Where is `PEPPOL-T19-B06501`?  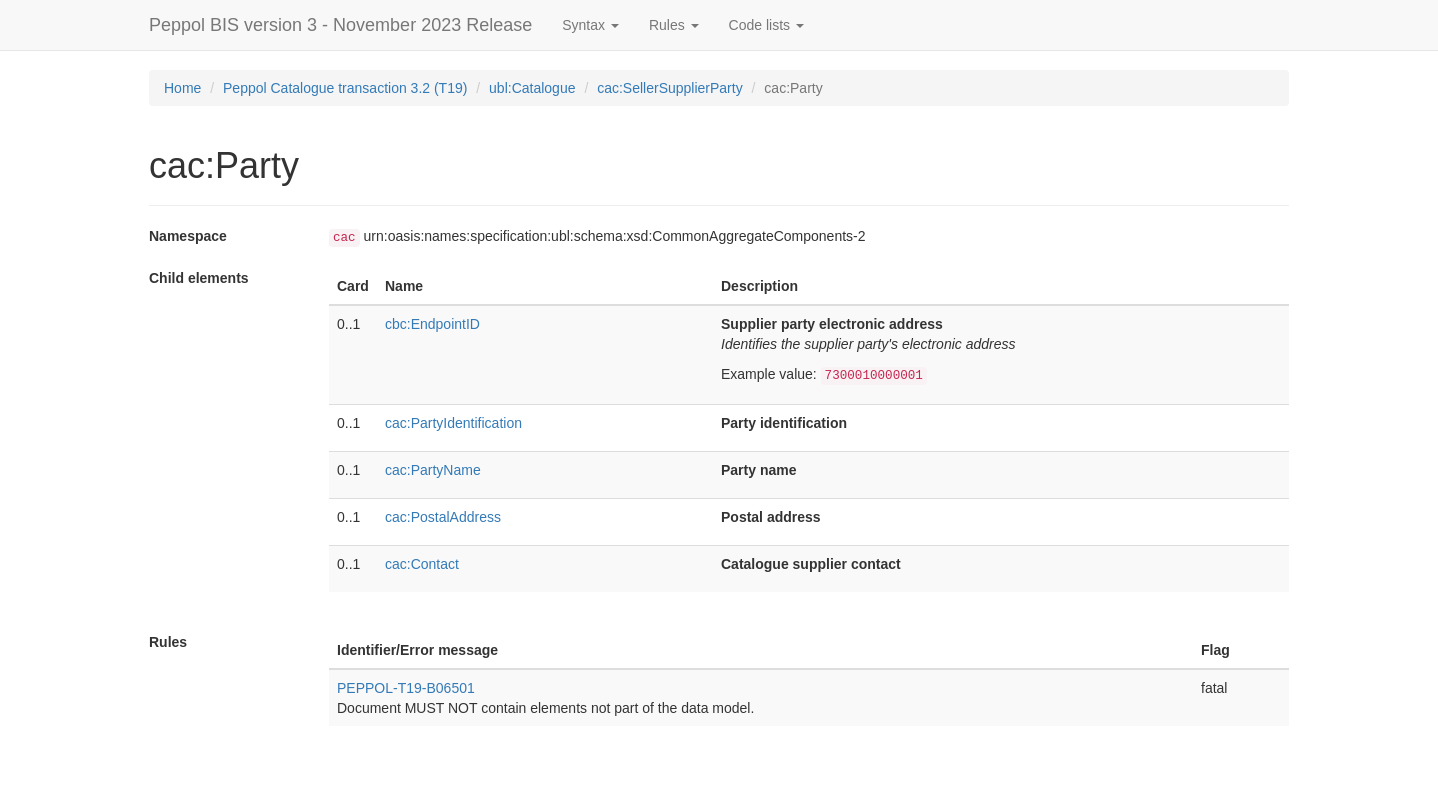 PEPPOL-T19-B06501 is located at coordinates (406, 688).